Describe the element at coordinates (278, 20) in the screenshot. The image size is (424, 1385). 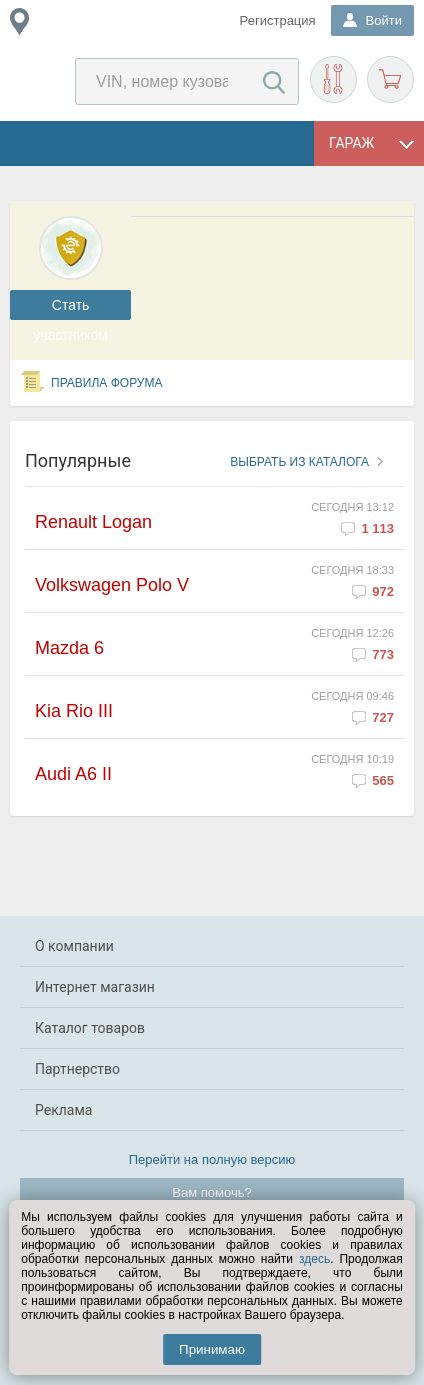
I see `Регистрация` at that location.